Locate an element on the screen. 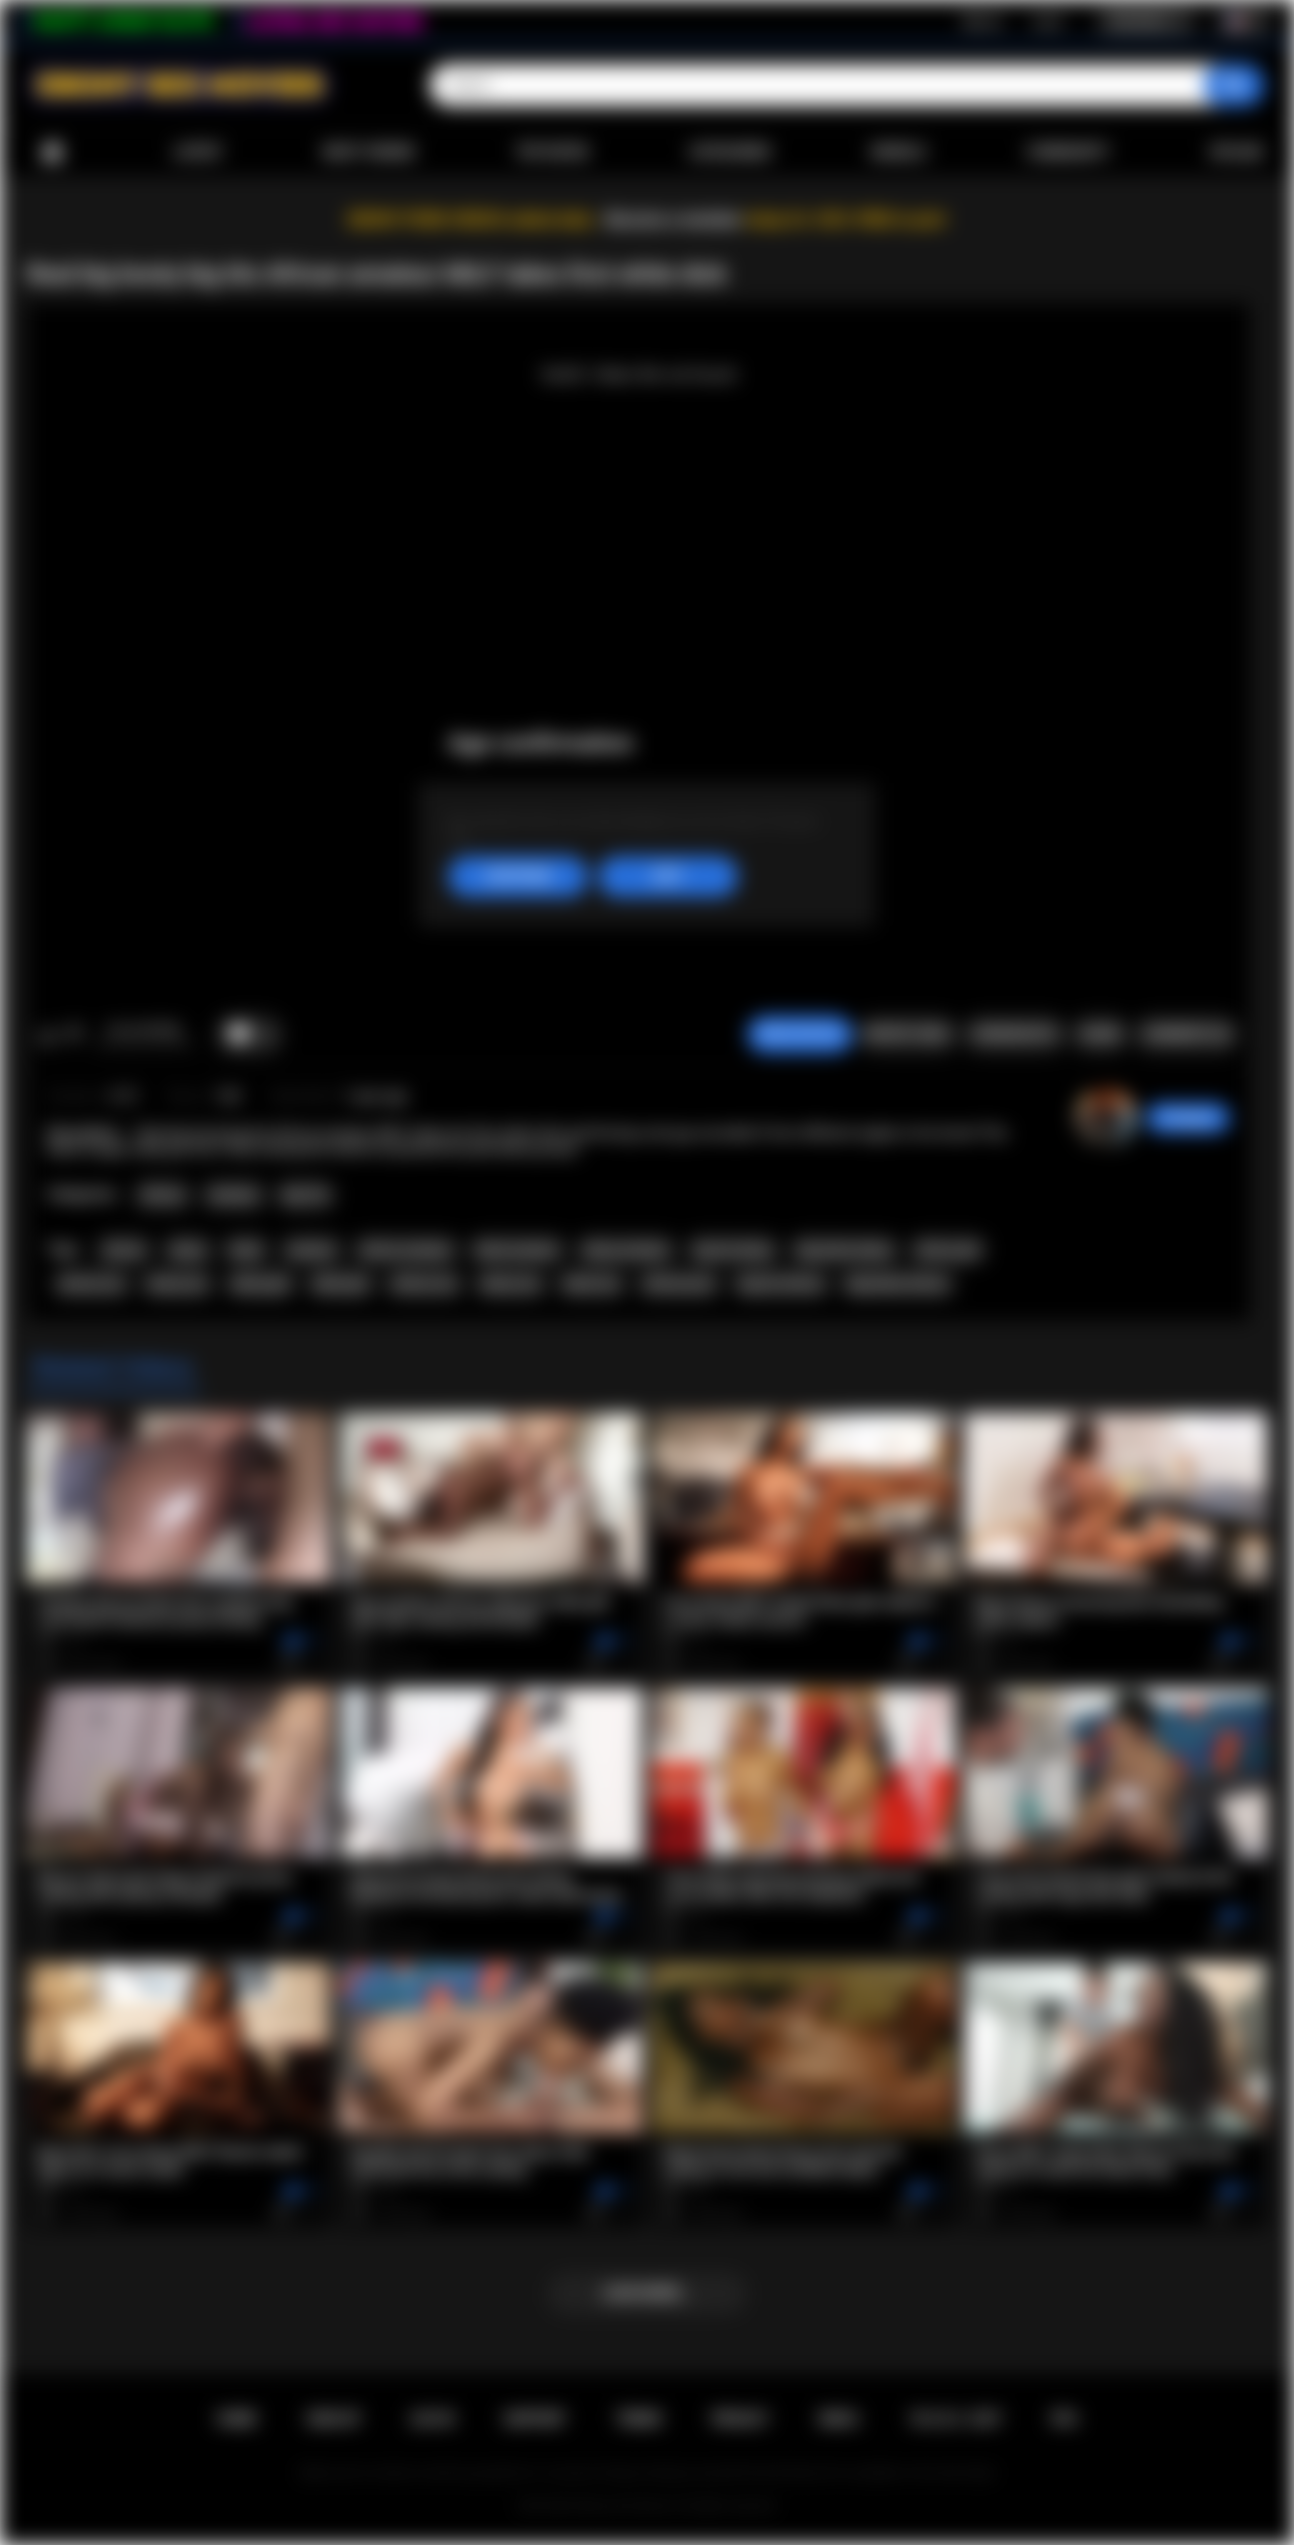 Image resolution: width=1294 pixels, height=2545 pixels. African is located at coordinates (162, 1195).